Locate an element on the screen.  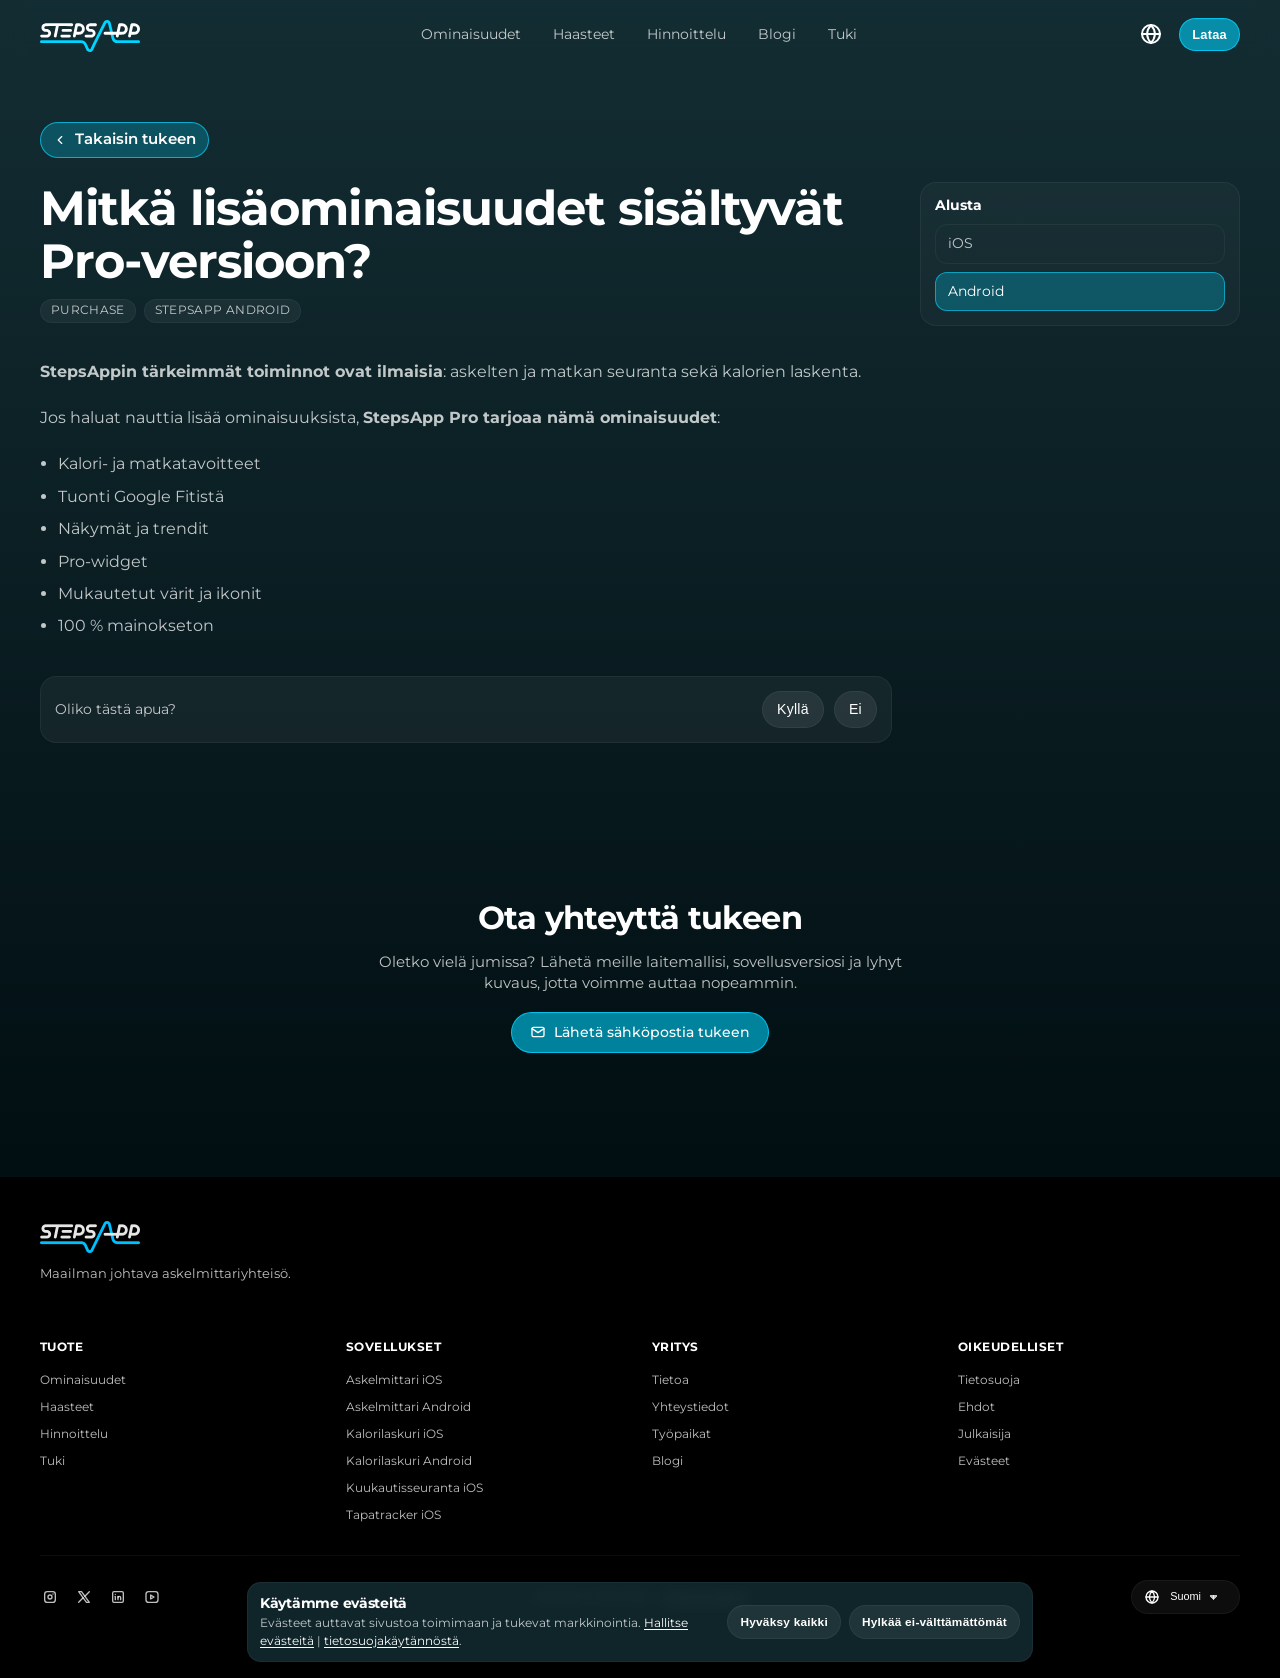
Lataa is located at coordinates (1209, 34).